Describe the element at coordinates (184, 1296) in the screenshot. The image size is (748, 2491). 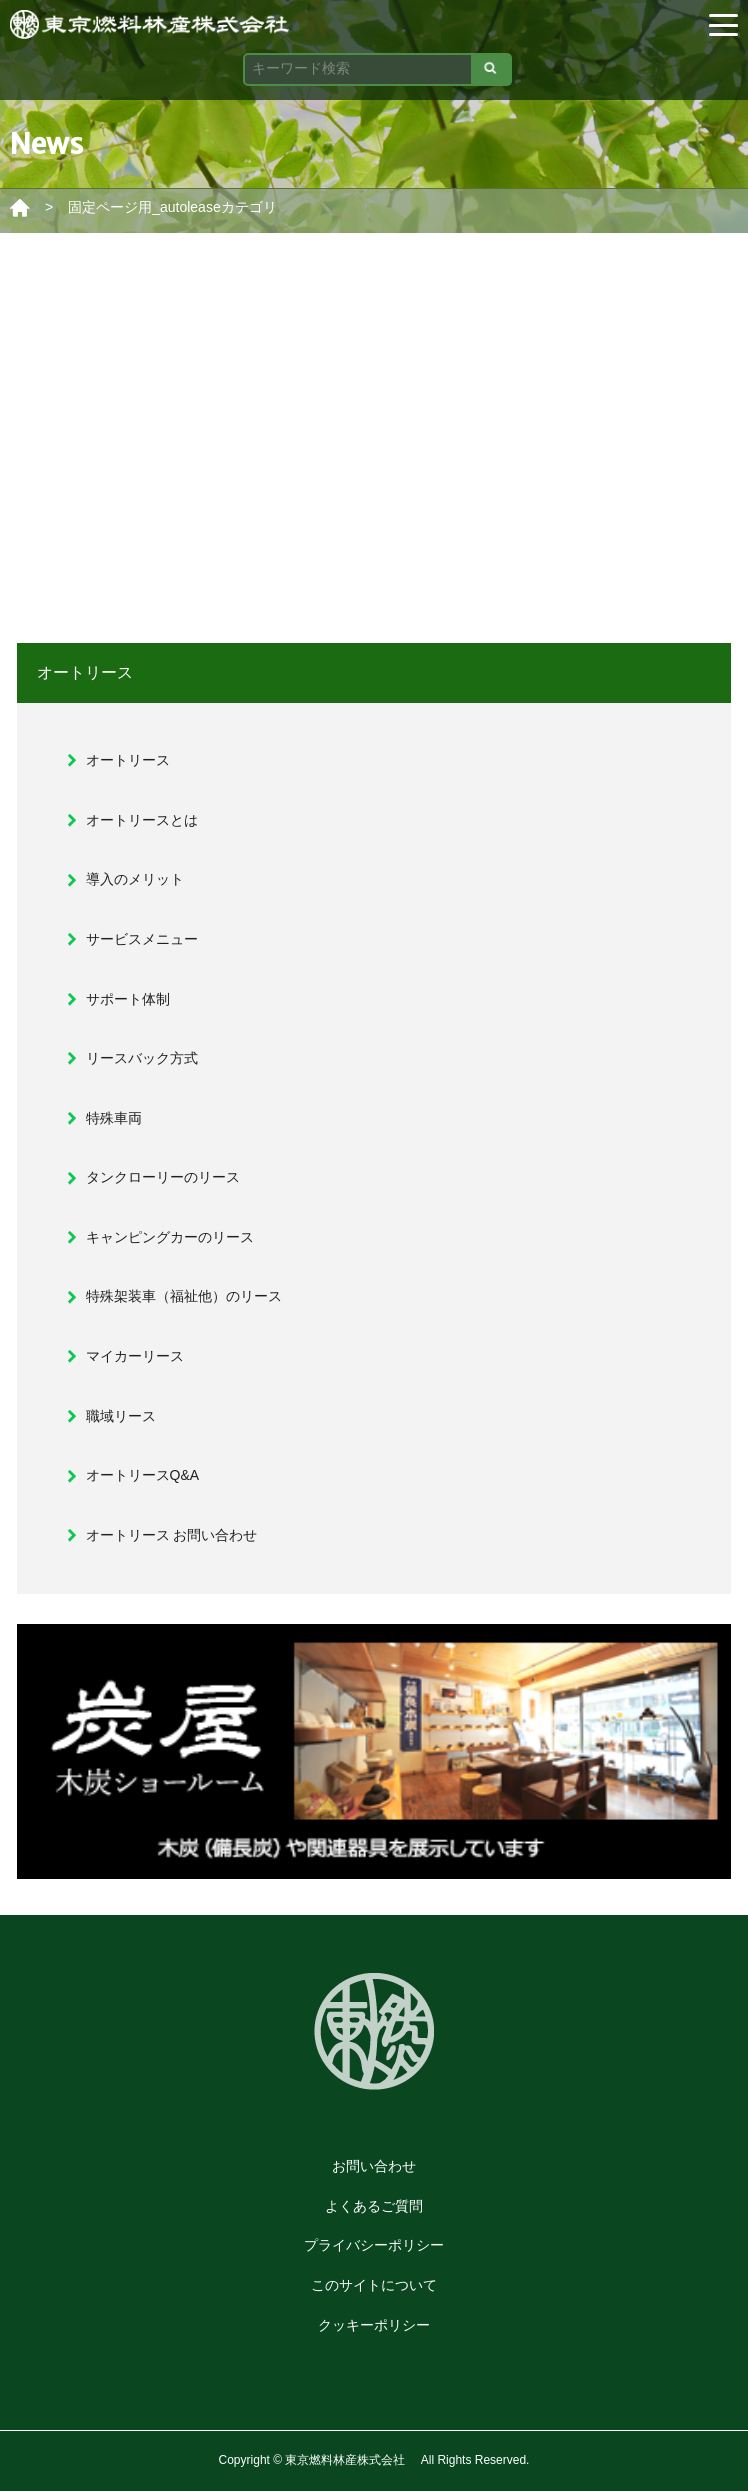
I see `特殊架装車（福祉他）のリース` at that location.